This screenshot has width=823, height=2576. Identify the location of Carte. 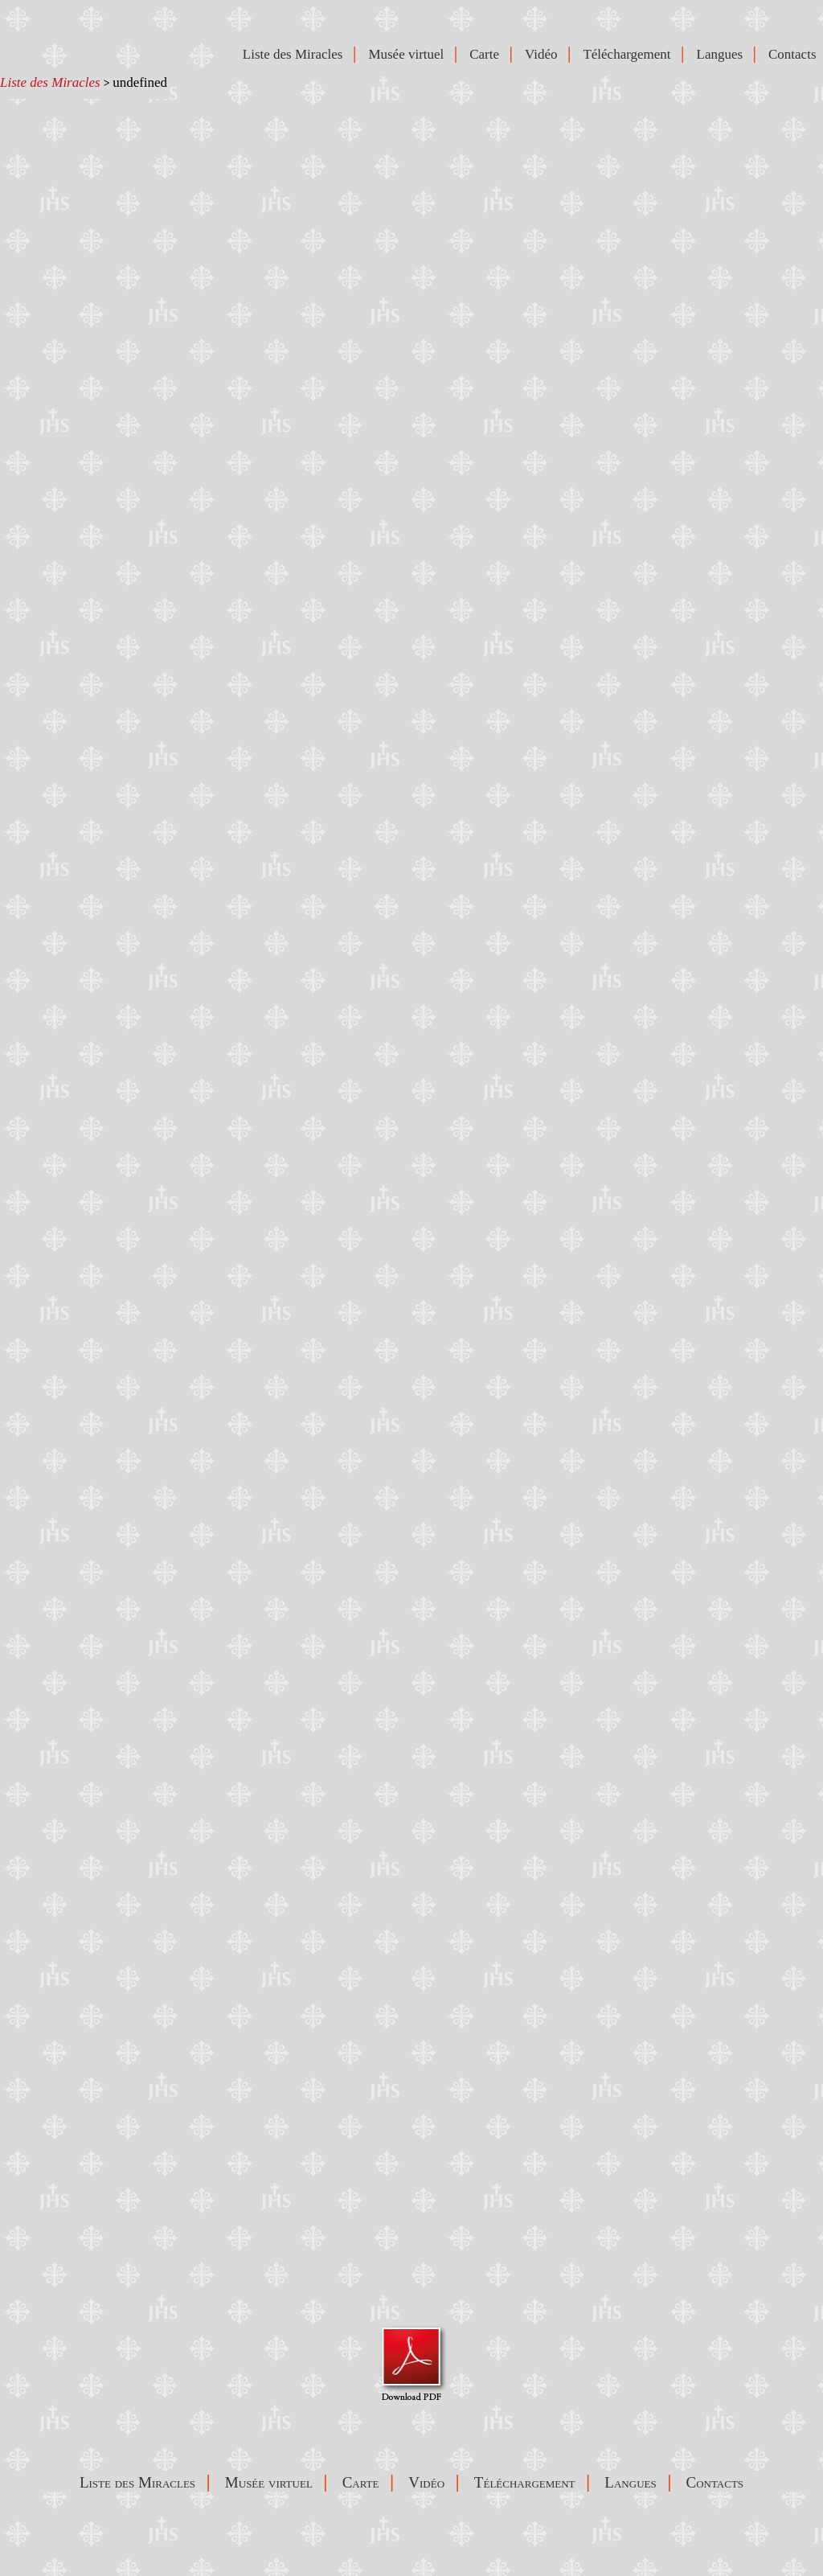
(487, 54).